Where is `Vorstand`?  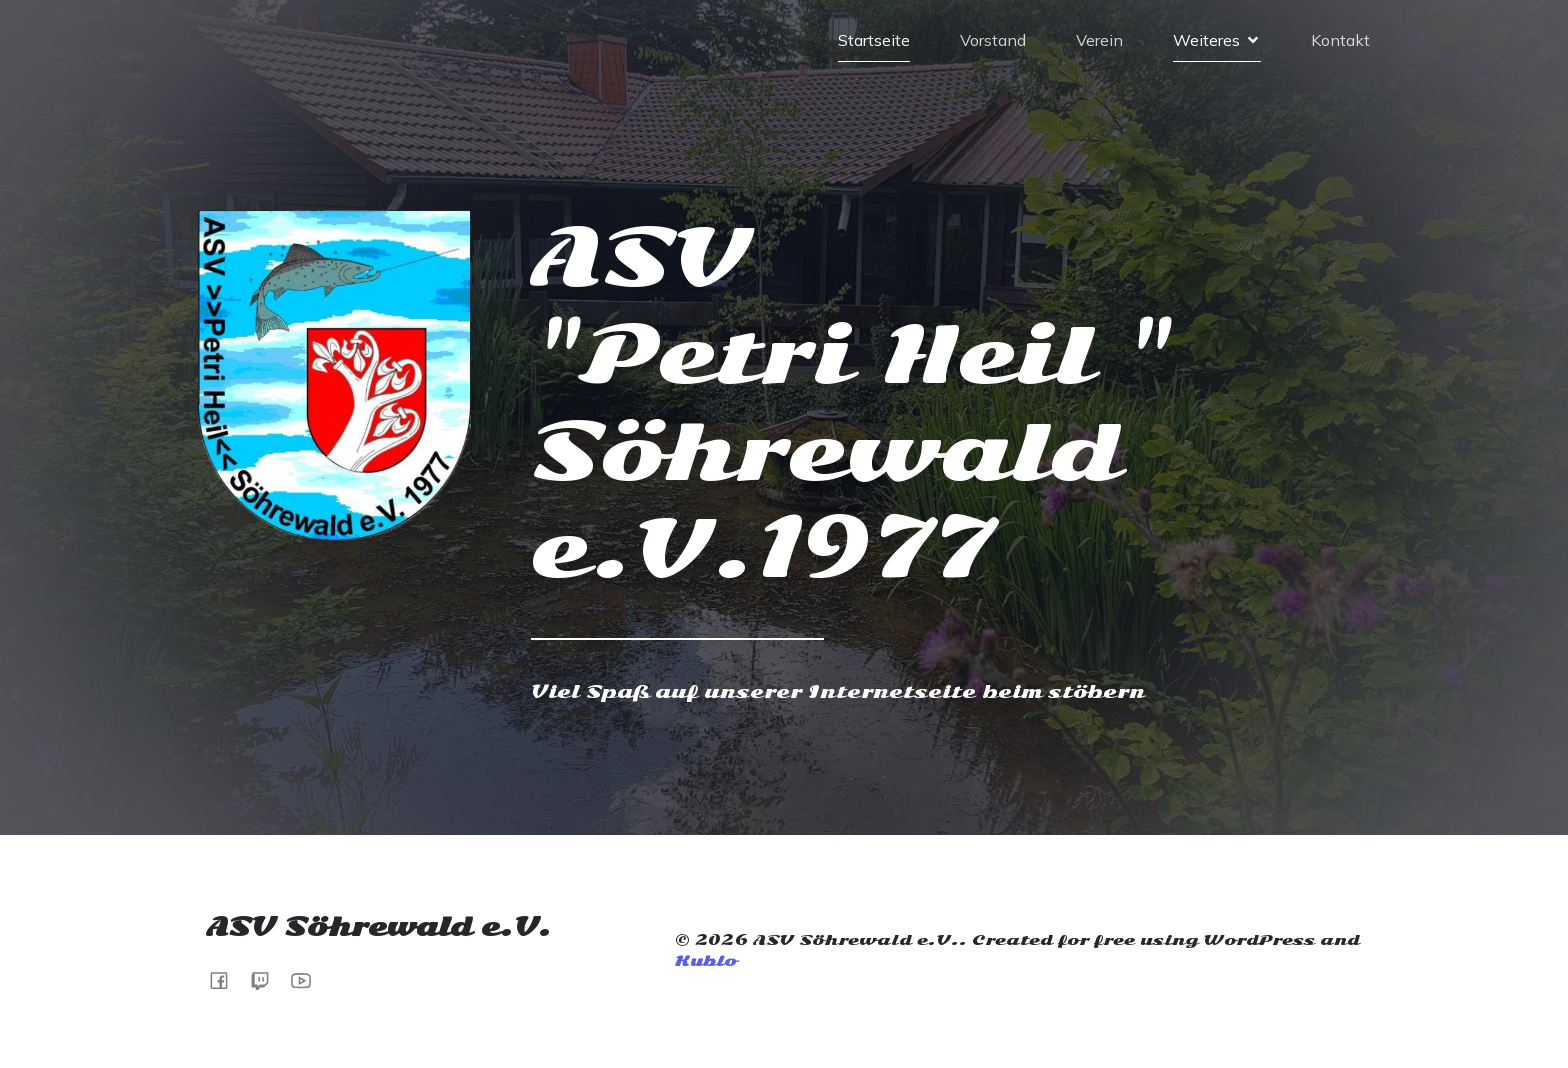 Vorstand is located at coordinates (993, 40).